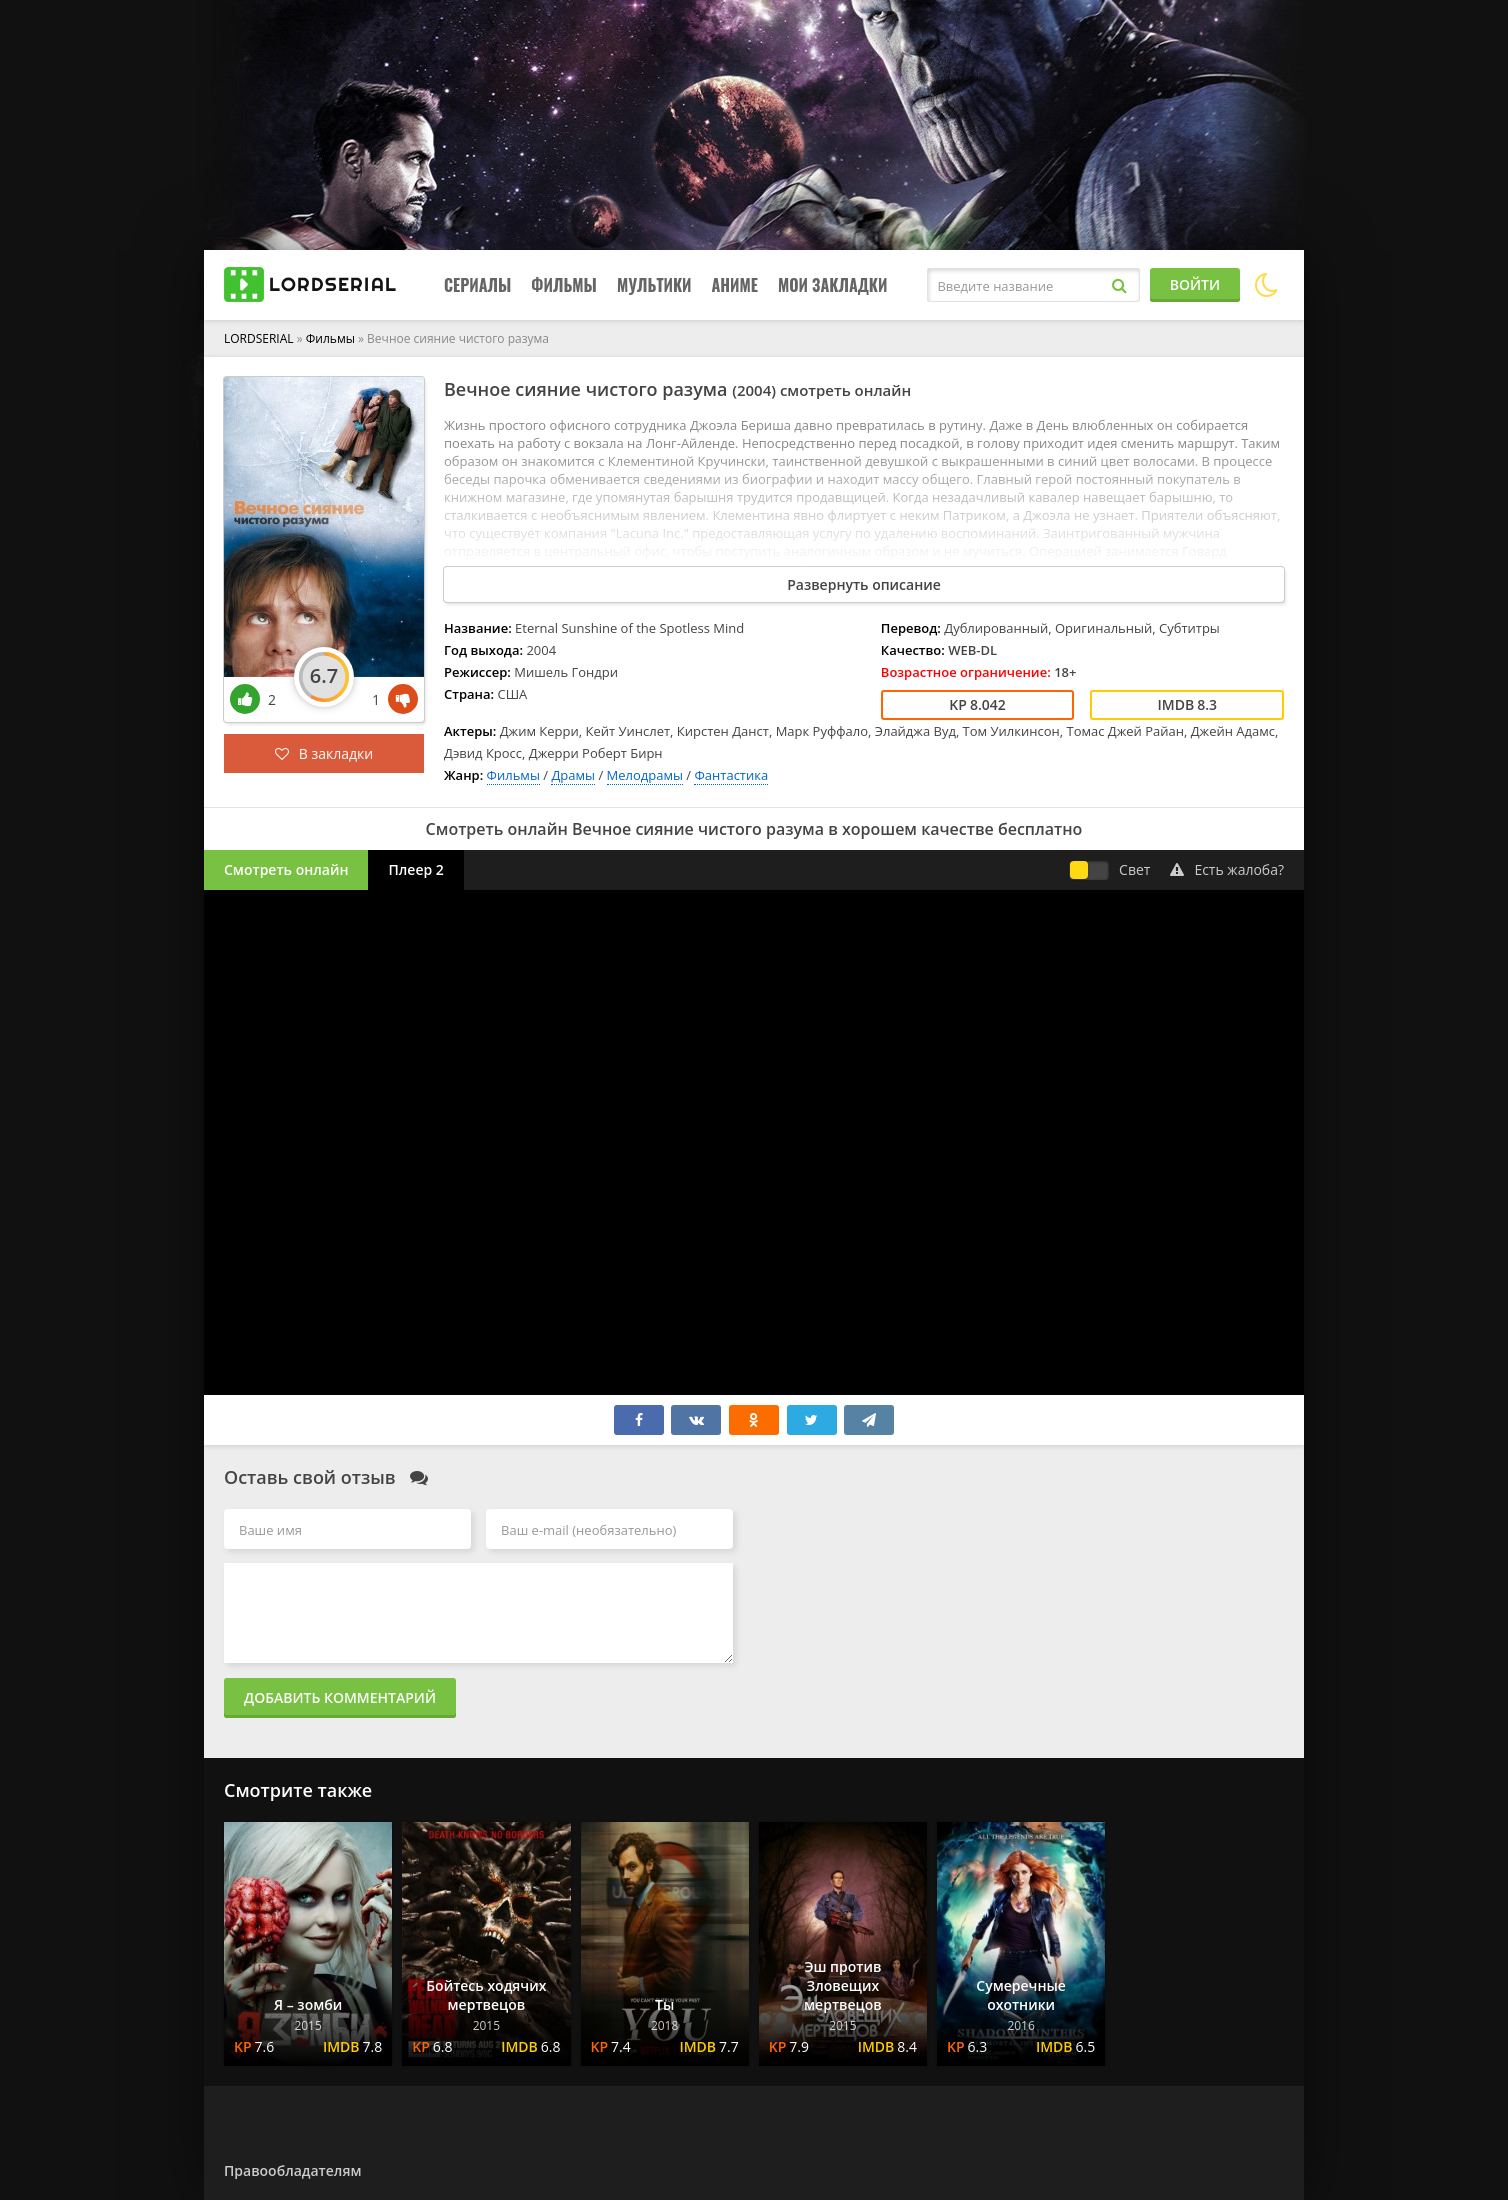 This screenshot has width=1508, height=2200. What do you see at coordinates (259, 338) in the screenshot?
I see `LORDSERIAL` at bounding box center [259, 338].